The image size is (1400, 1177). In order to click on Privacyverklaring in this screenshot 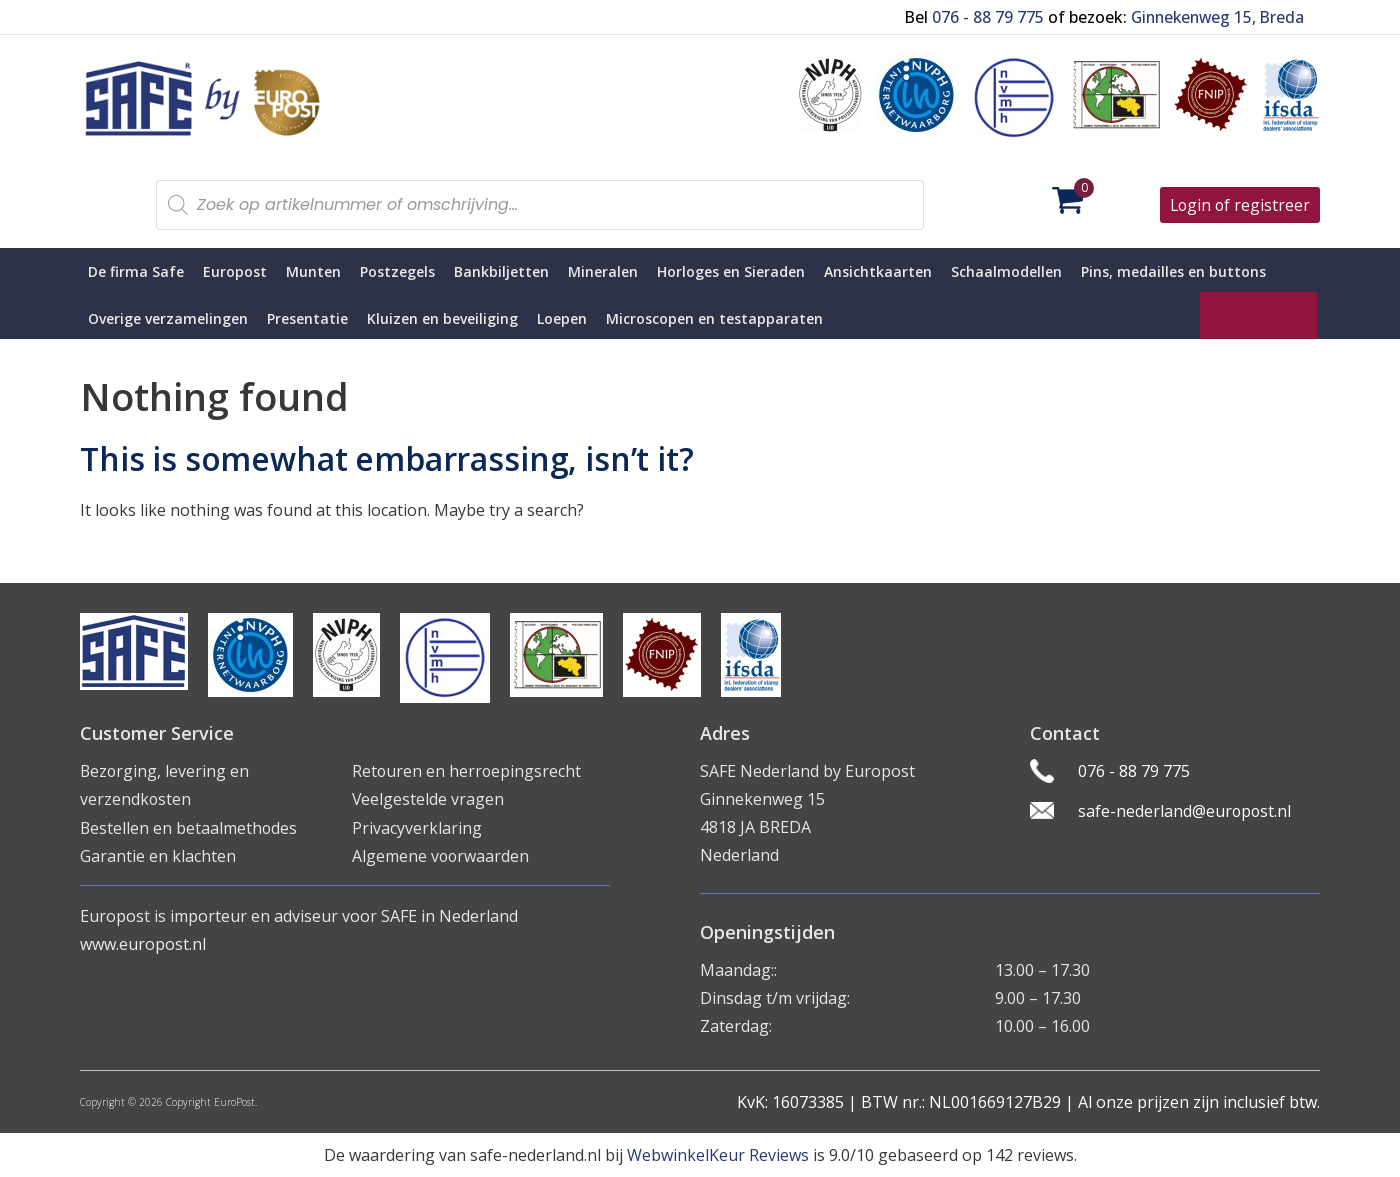, I will do `click(417, 827)`.